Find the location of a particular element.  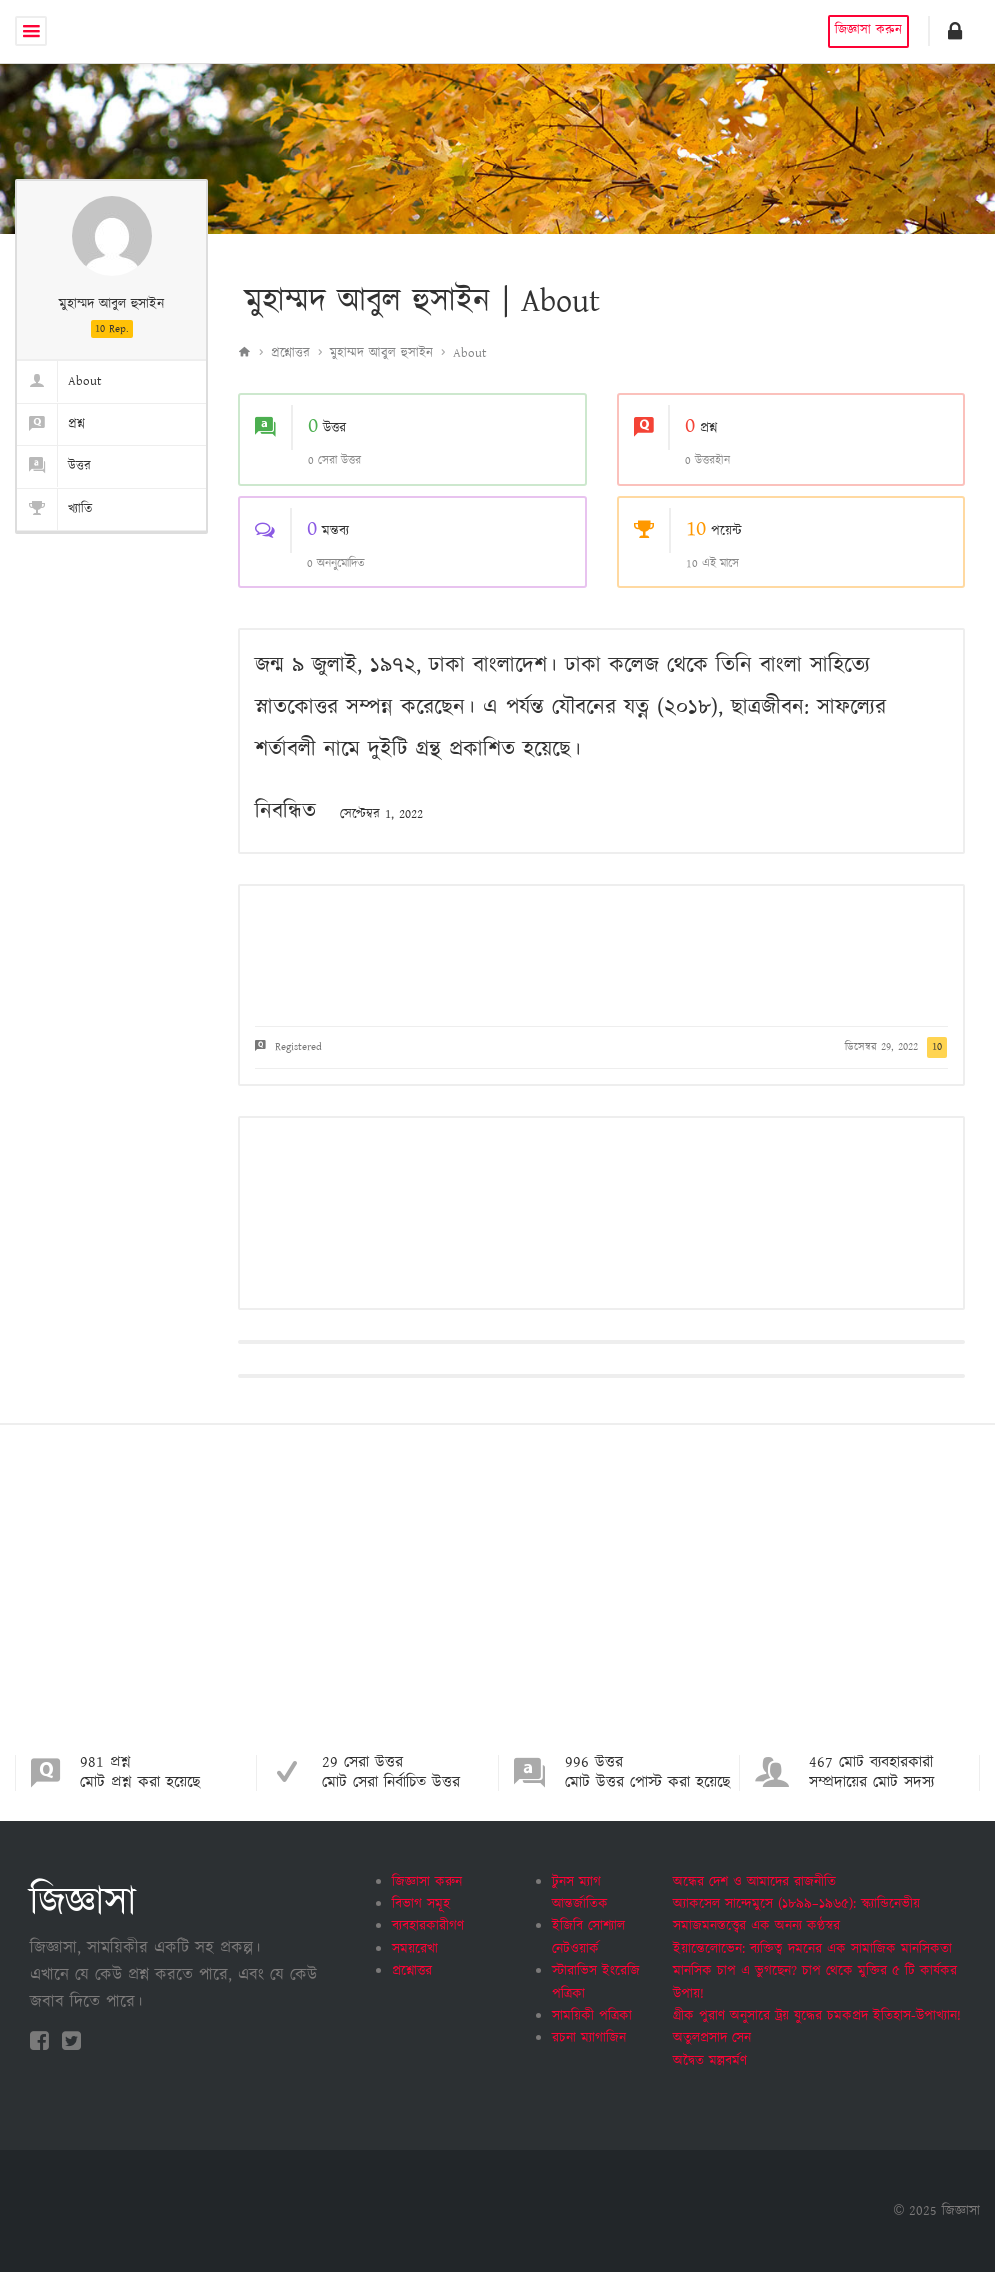

ব্যবহারকারীগণ is located at coordinates (428, 1926).